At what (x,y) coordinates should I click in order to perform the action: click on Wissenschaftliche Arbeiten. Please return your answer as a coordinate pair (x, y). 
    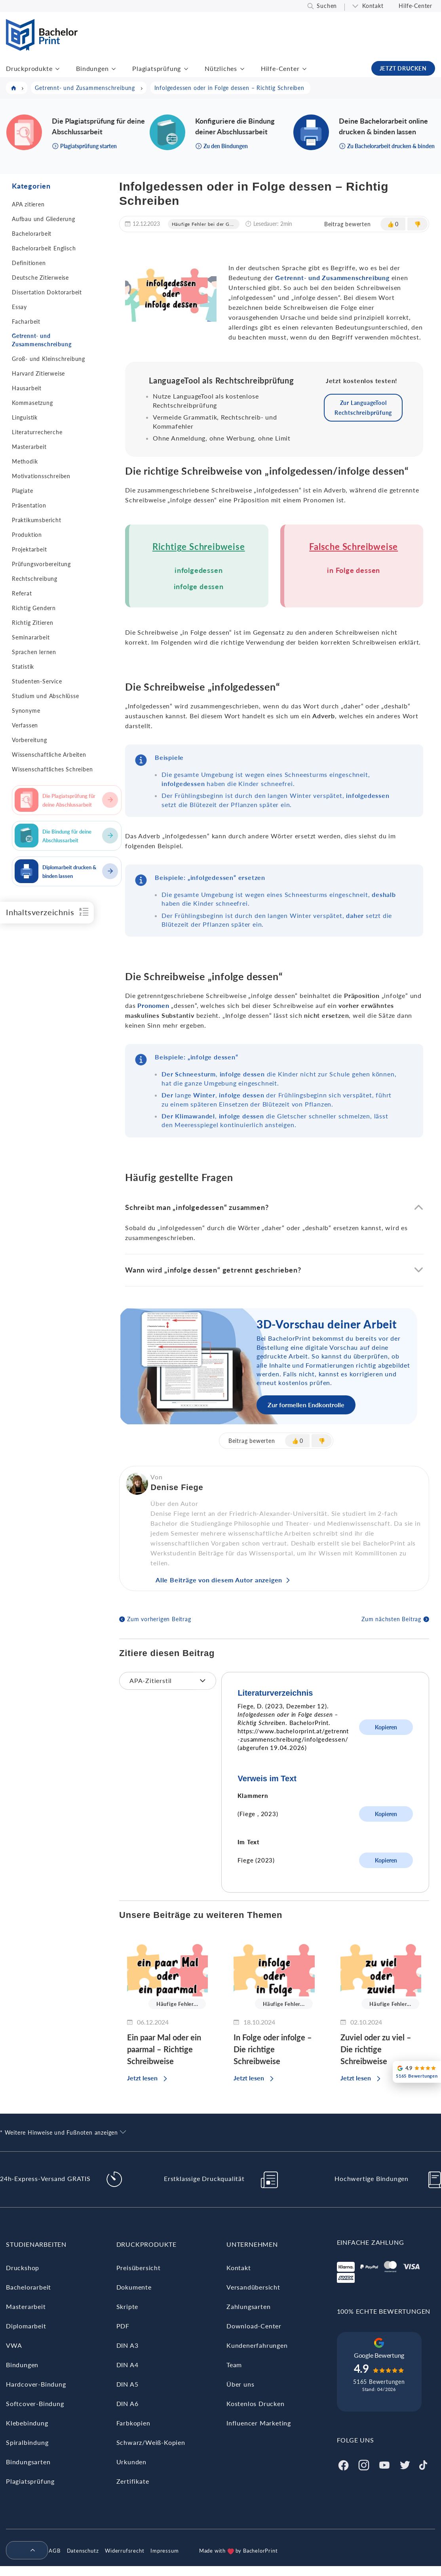
    Looking at the image, I should click on (49, 754).